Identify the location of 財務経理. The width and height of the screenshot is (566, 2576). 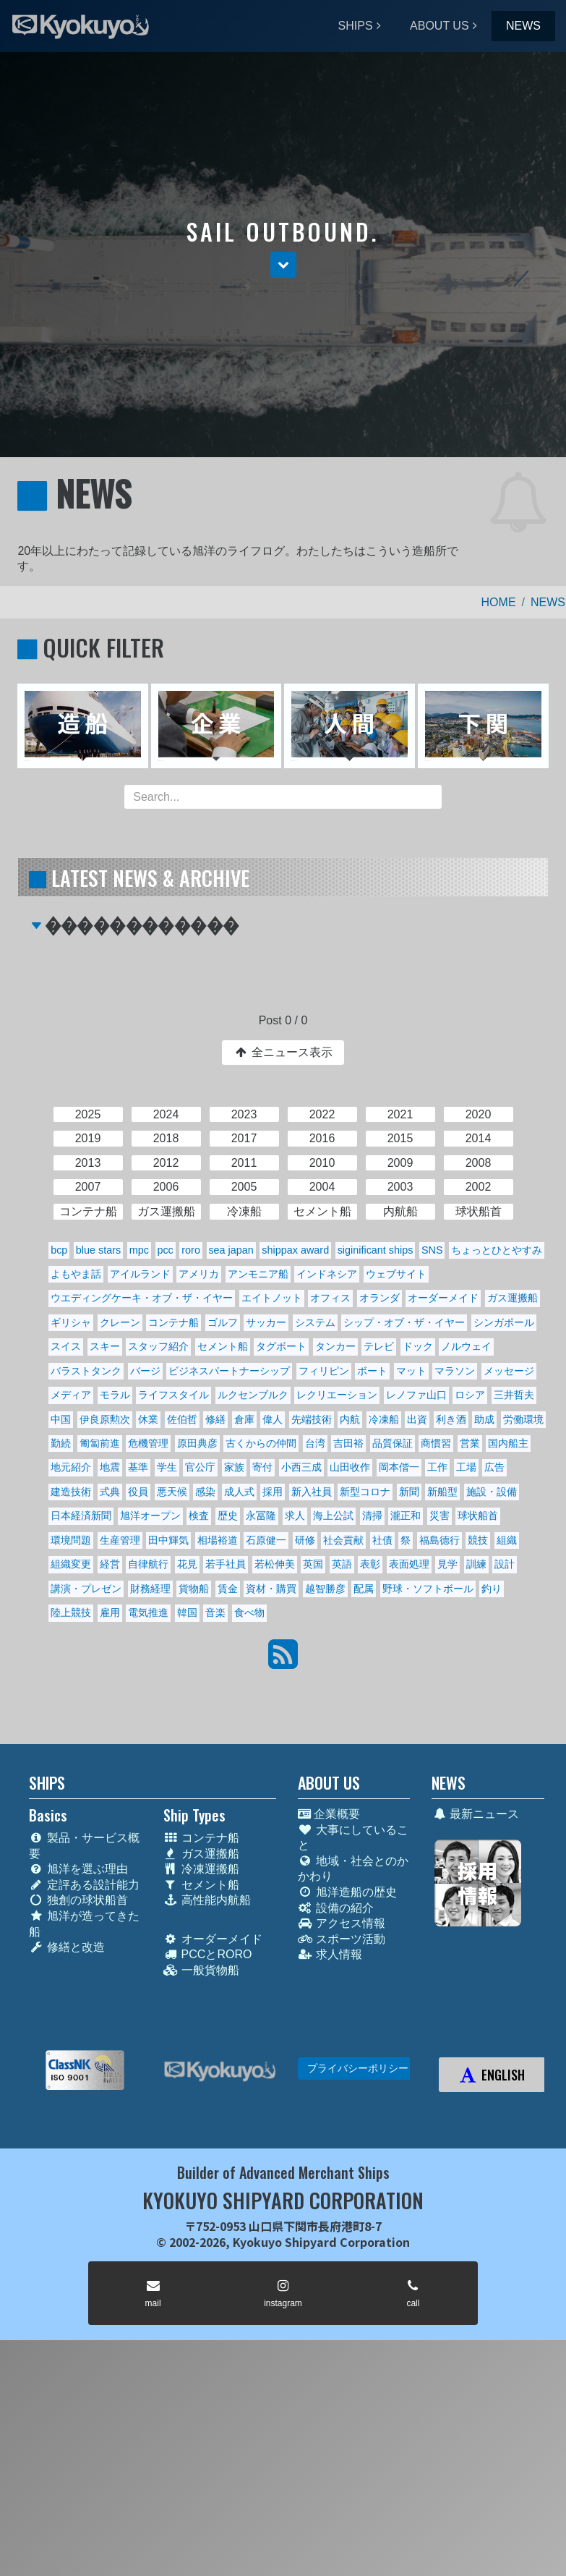
(150, 1588).